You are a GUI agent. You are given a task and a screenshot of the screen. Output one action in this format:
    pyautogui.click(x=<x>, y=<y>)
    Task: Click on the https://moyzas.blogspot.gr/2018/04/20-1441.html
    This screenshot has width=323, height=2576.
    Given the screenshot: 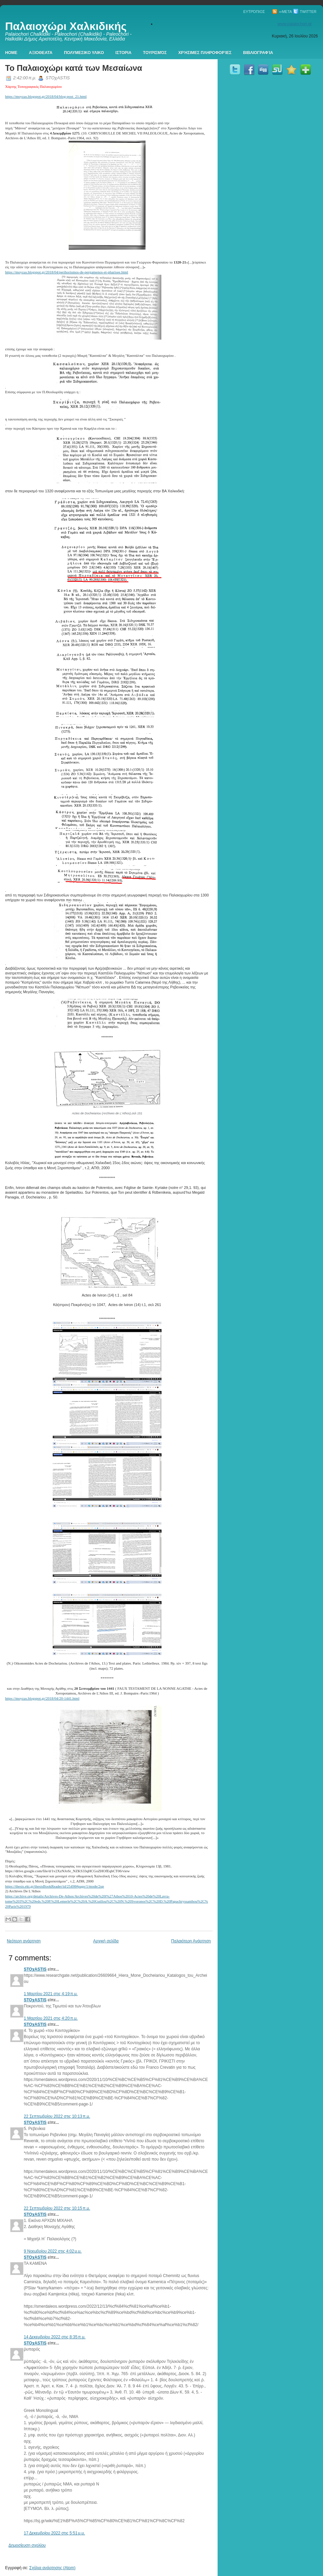 What is the action you would take?
    pyautogui.click(x=42, y=1698)
    